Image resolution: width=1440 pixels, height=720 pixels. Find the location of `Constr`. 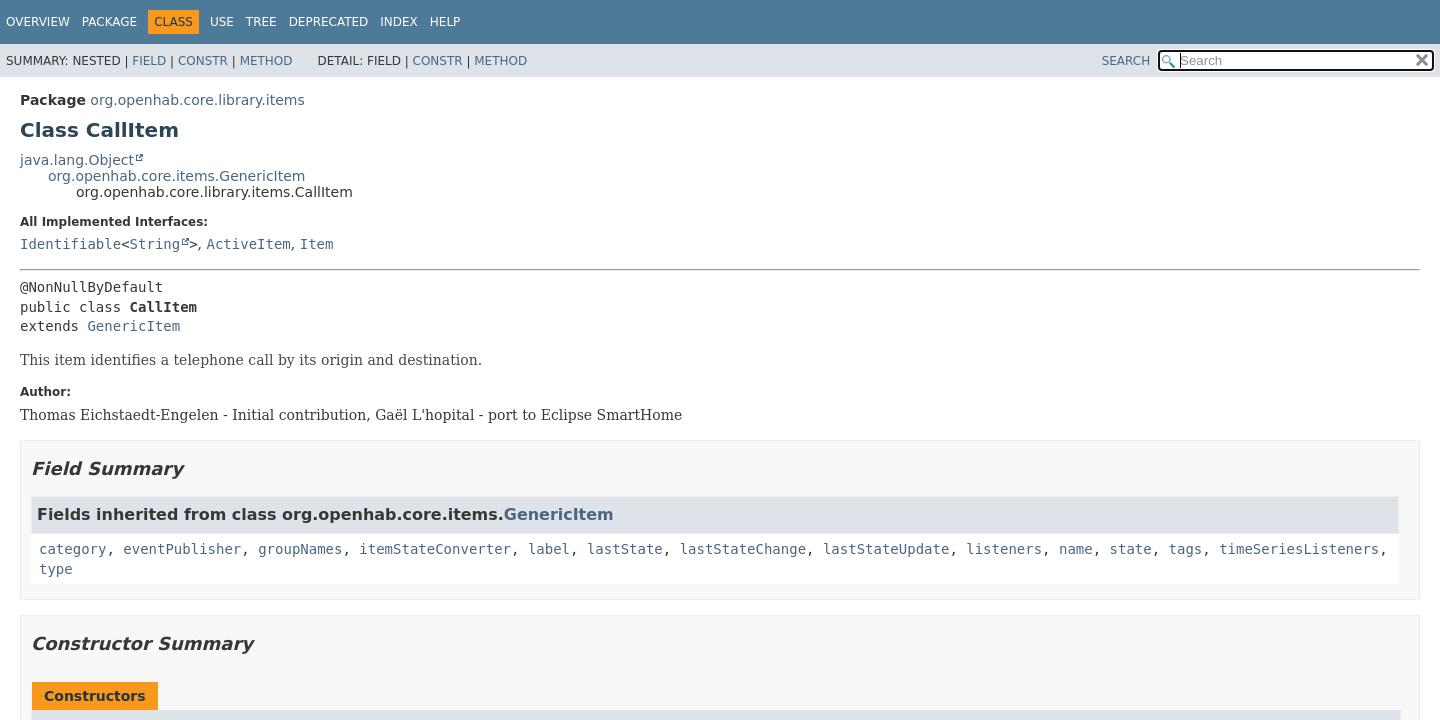

Constr is located at coordinates (203, 61).